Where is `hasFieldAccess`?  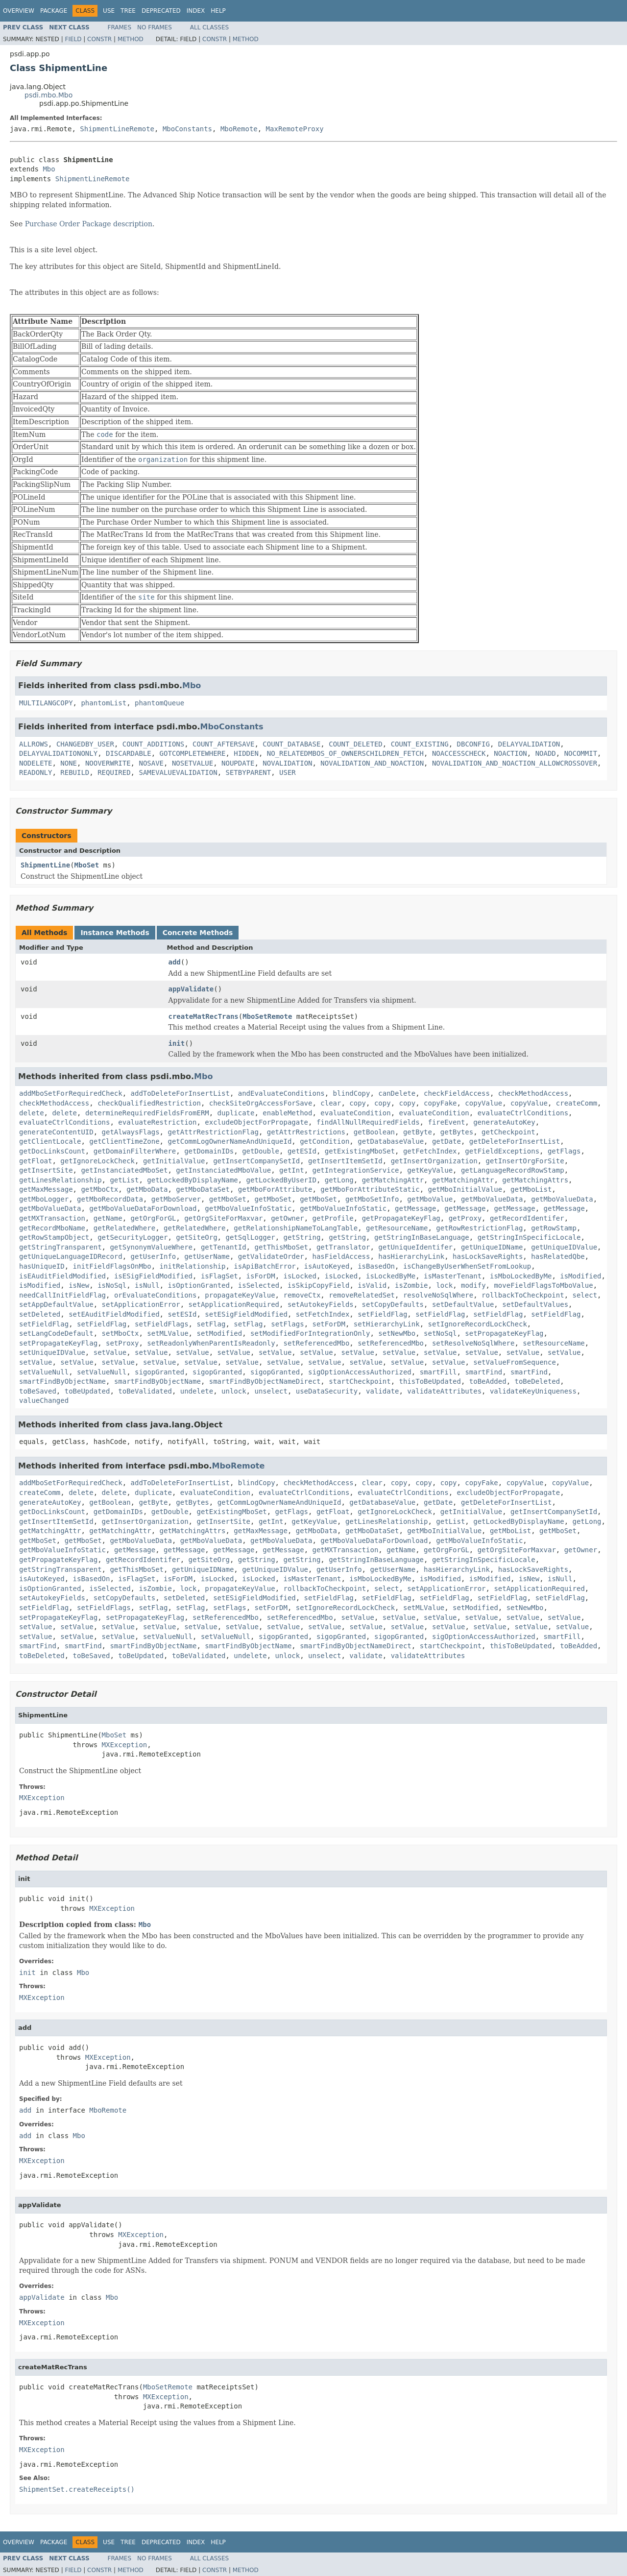
hasFieldAccess is located at coordinates (341, 1256).